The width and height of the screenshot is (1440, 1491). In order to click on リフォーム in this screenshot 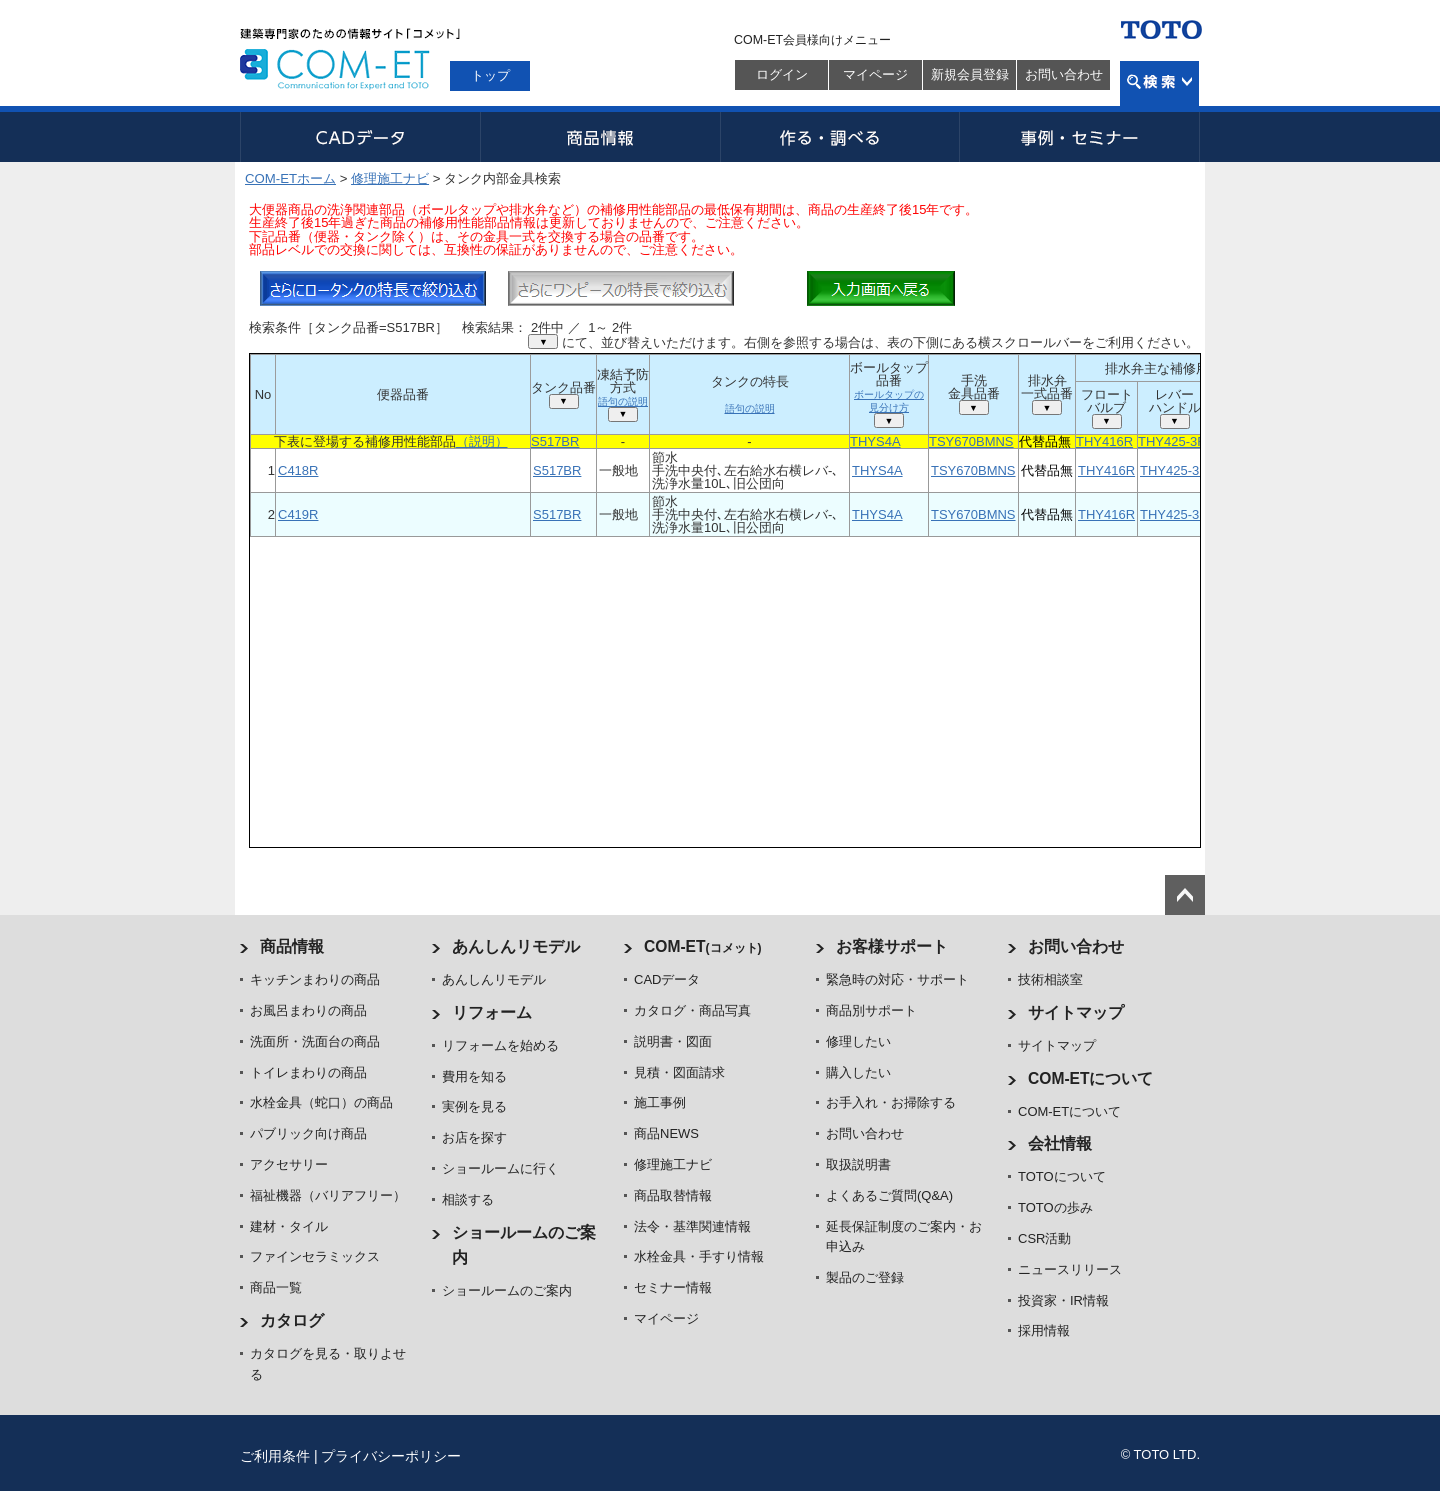, I will do `click(492, 1012)`.